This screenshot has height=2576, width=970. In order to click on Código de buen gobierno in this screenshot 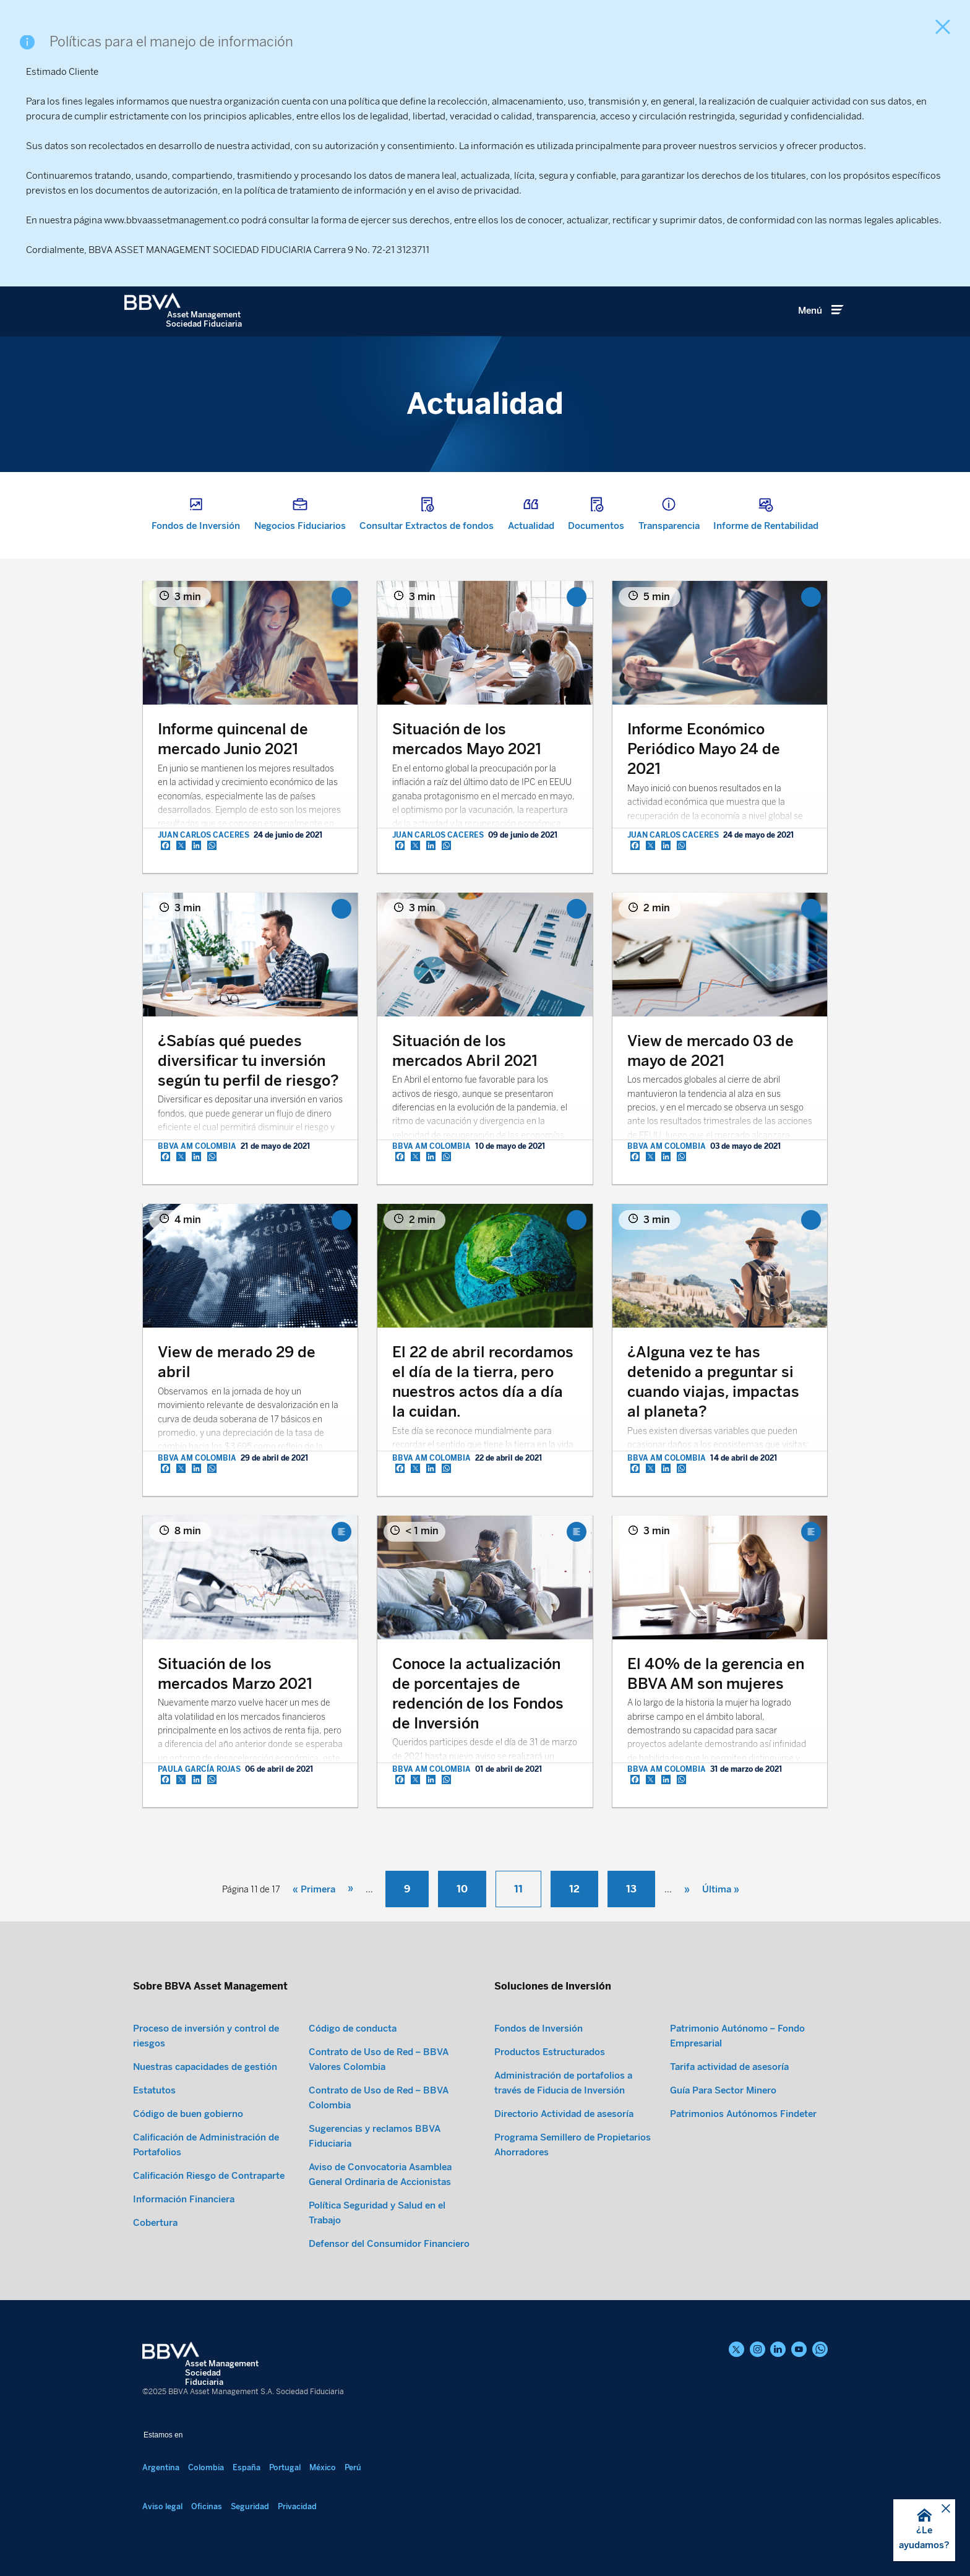, I will do `click(188, 2113)`.